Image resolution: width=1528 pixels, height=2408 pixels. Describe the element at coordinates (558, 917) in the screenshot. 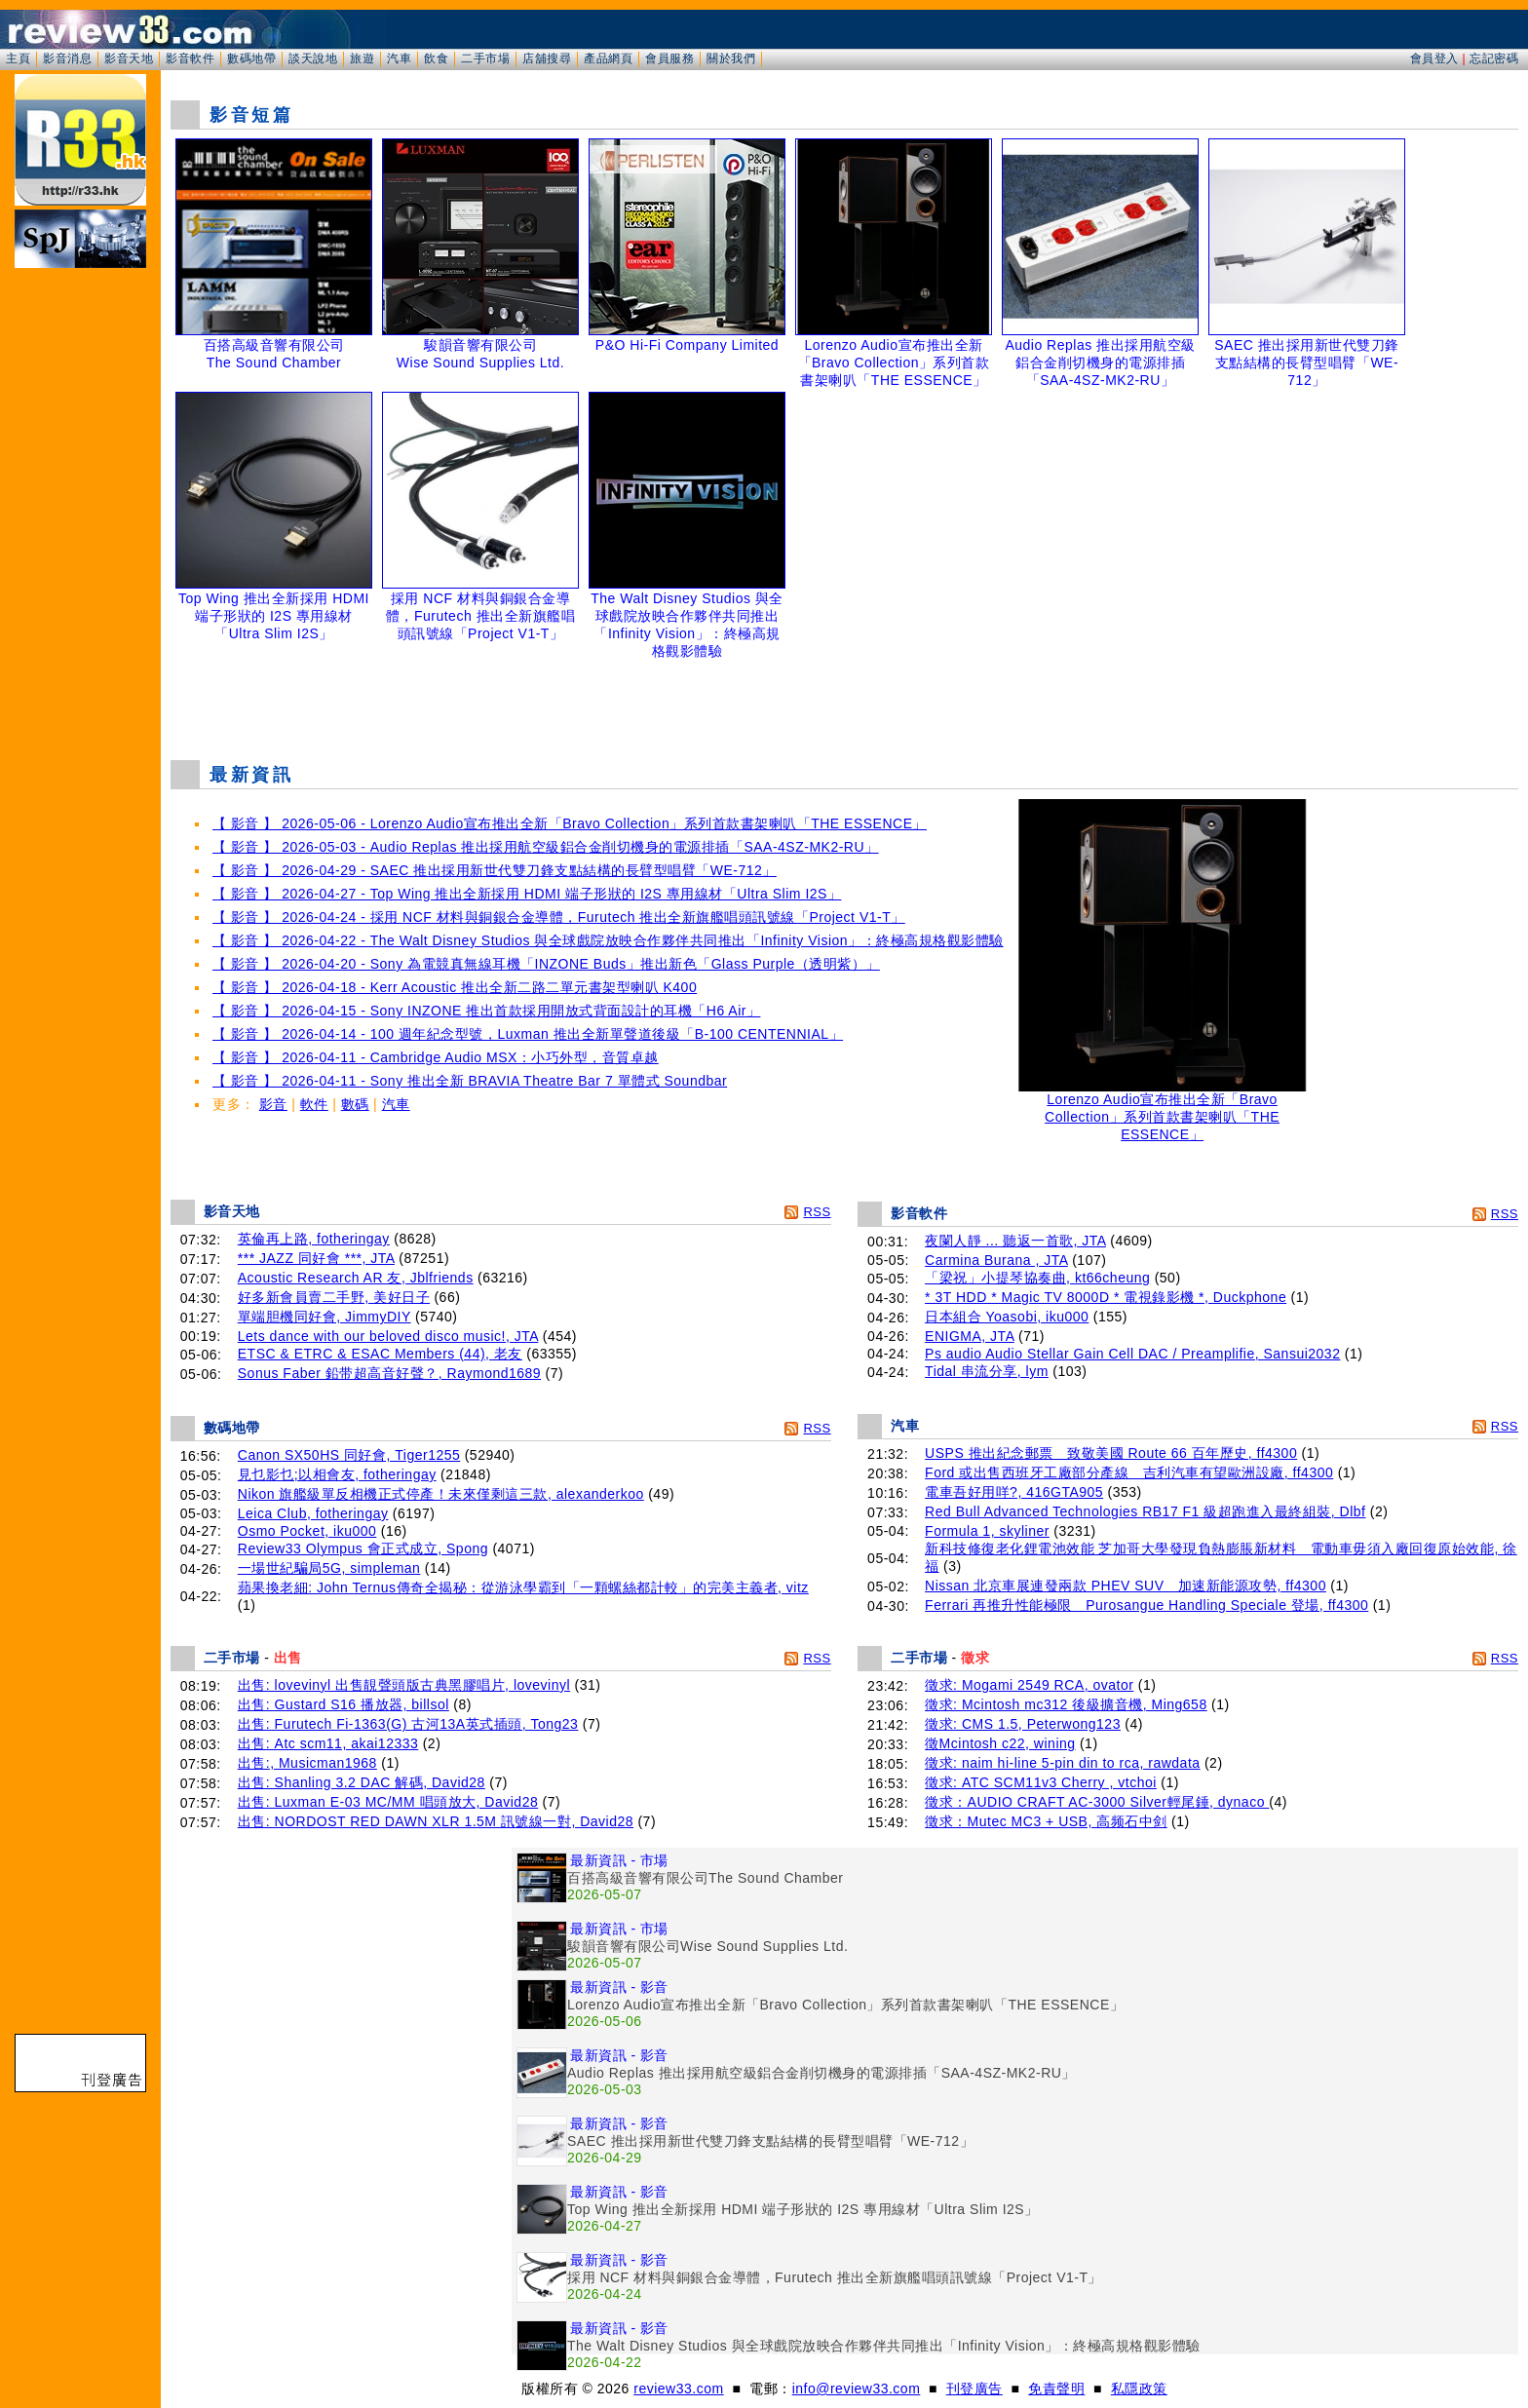

I see `【 影音 】 2026-04-24 - 採用 NCF 材料與銅銀合金導體，Furutech 推出全新旗艦唱頭訊號線「Project V1-T」` at that location.